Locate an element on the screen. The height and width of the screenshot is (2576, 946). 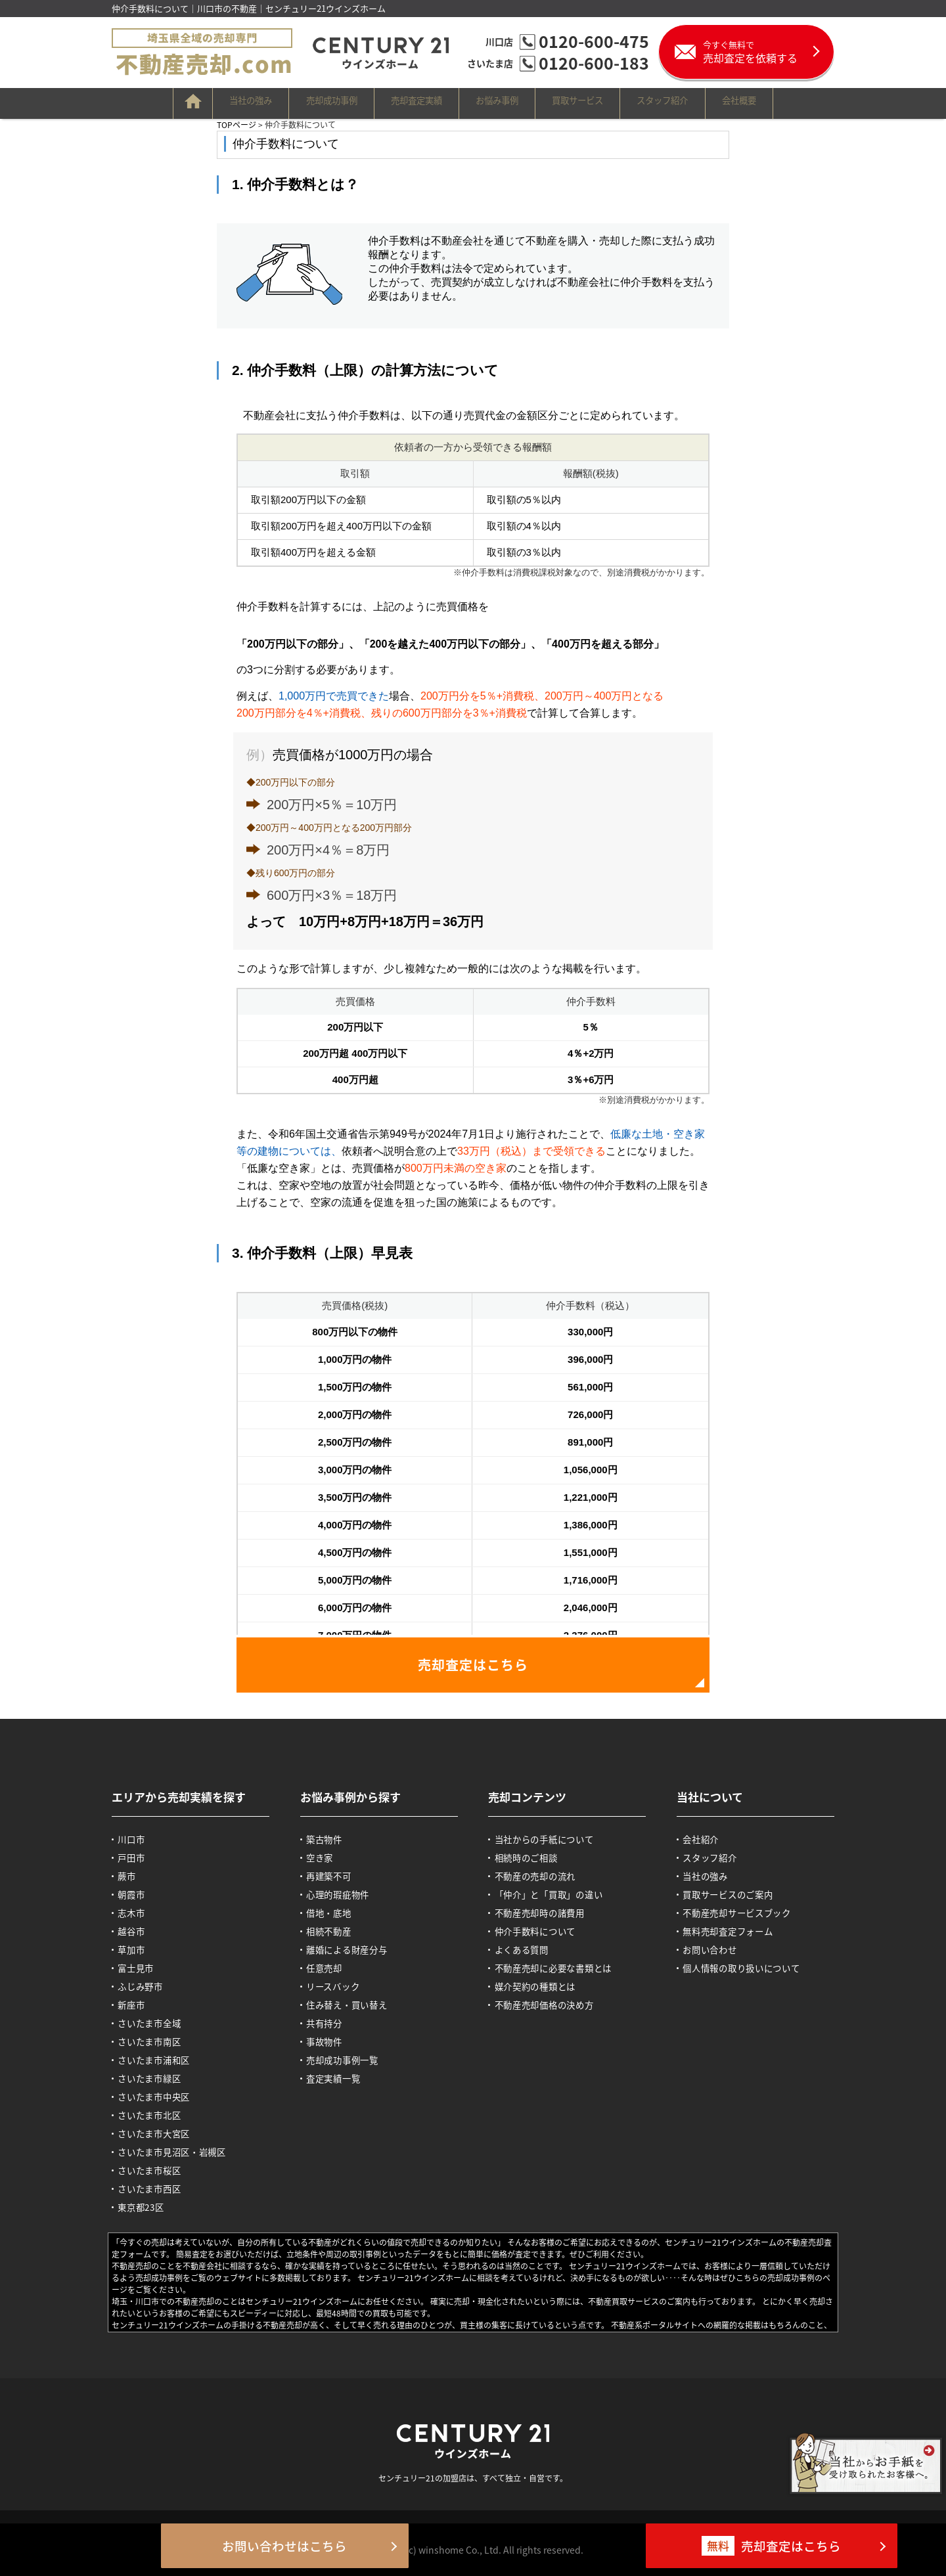
草加市 is located at coordinates (135, 1949).